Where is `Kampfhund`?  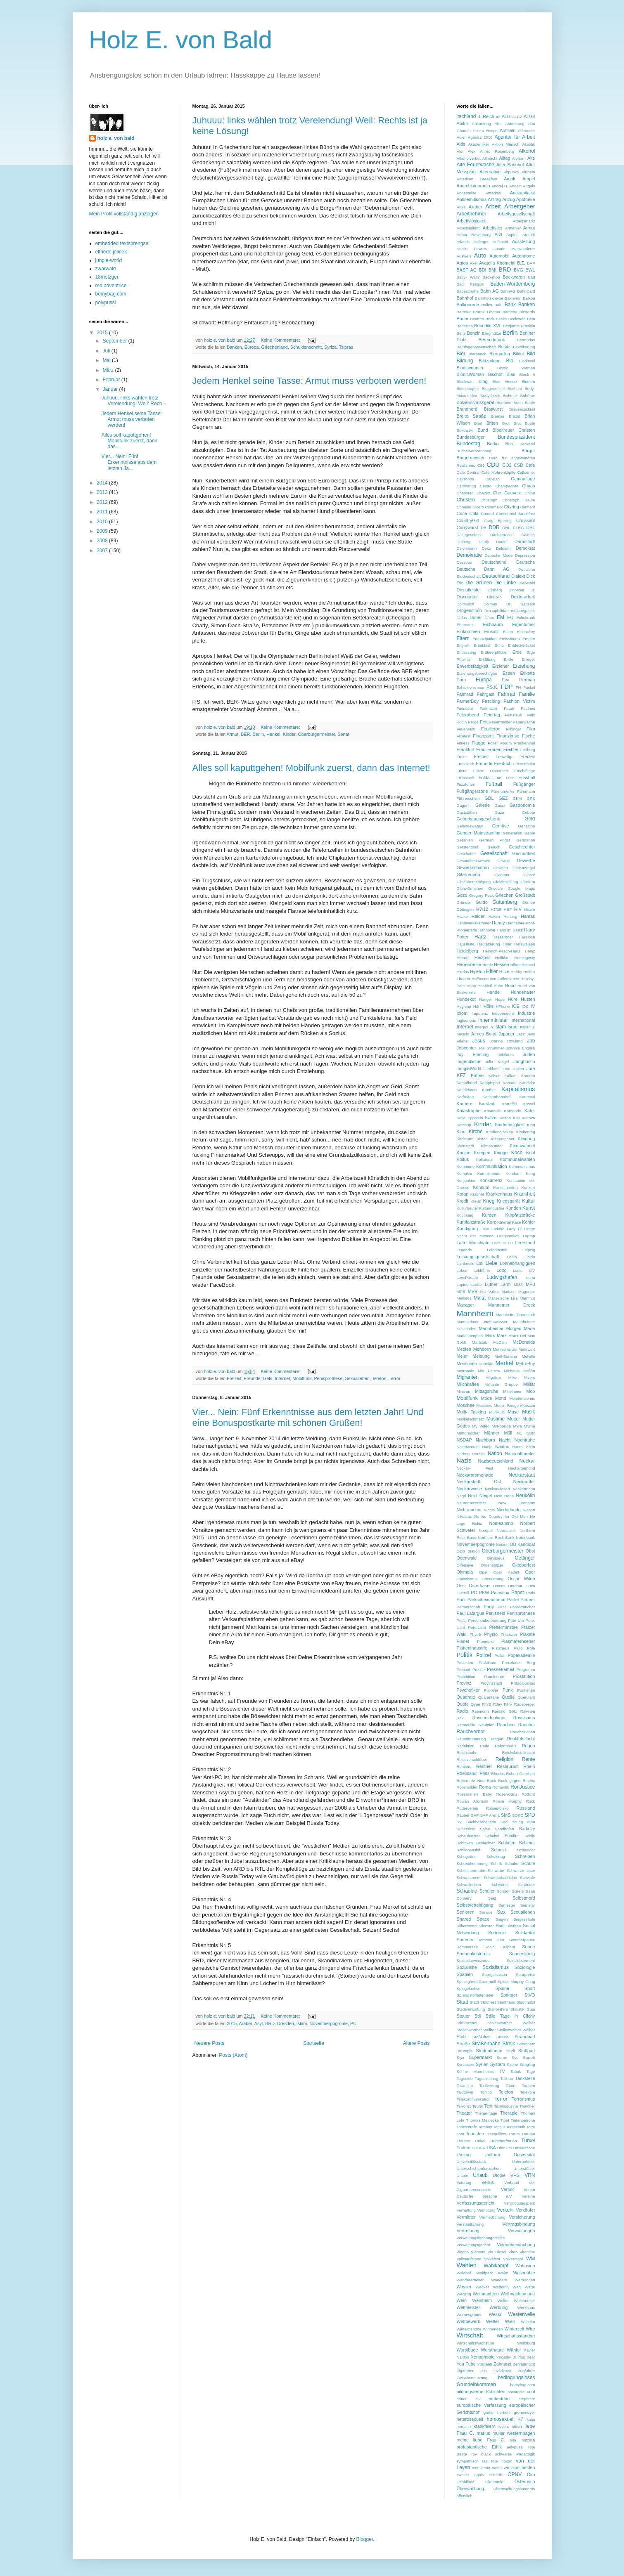 Kampfhund is located at coordinates (467, 1082).